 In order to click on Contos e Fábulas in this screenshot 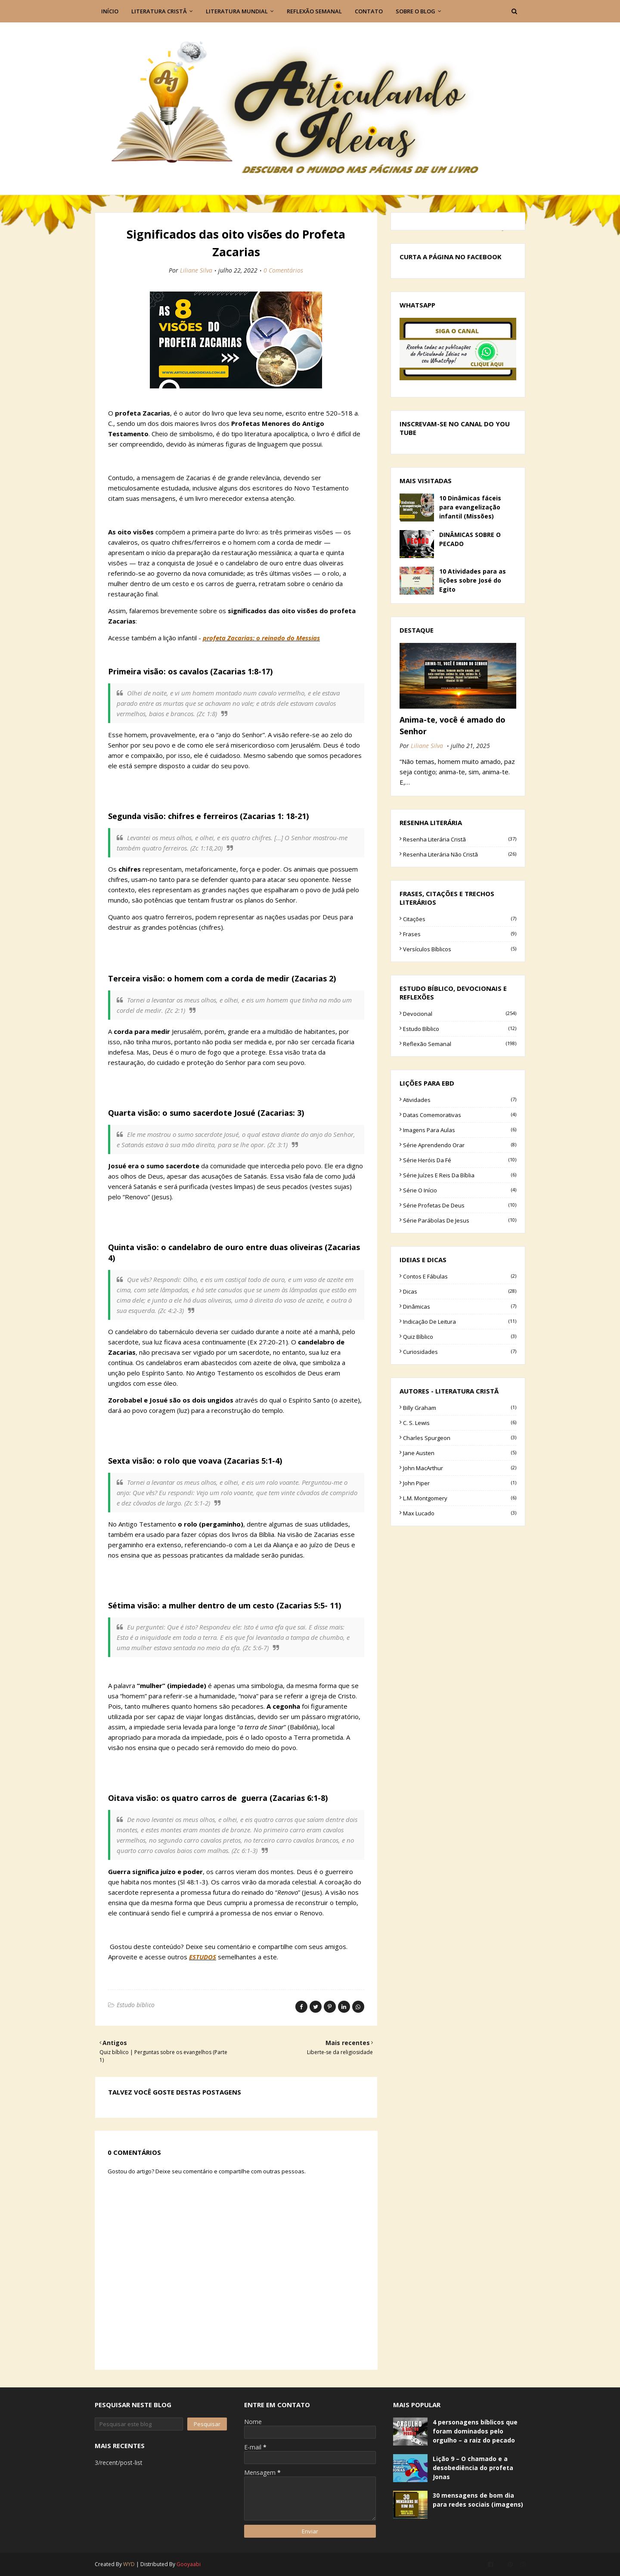, I will do `click(459, 1276)`.